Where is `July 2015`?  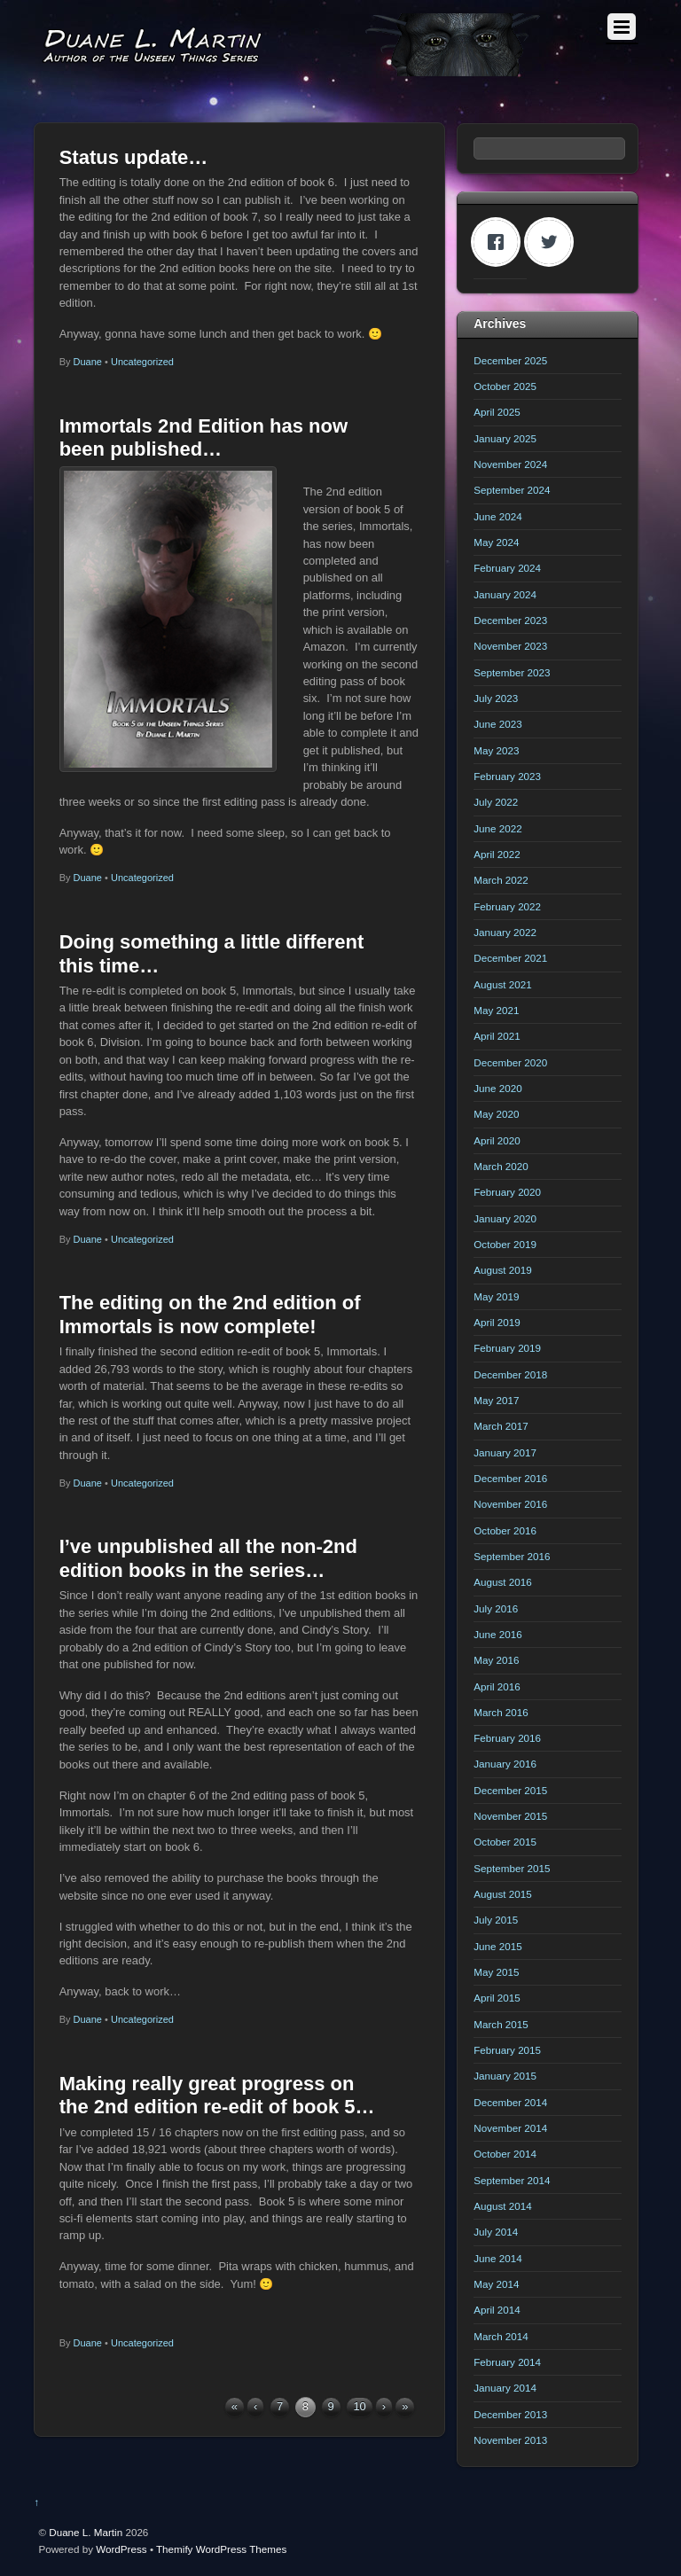
July 2015 is located at coordinates (496, 1919).